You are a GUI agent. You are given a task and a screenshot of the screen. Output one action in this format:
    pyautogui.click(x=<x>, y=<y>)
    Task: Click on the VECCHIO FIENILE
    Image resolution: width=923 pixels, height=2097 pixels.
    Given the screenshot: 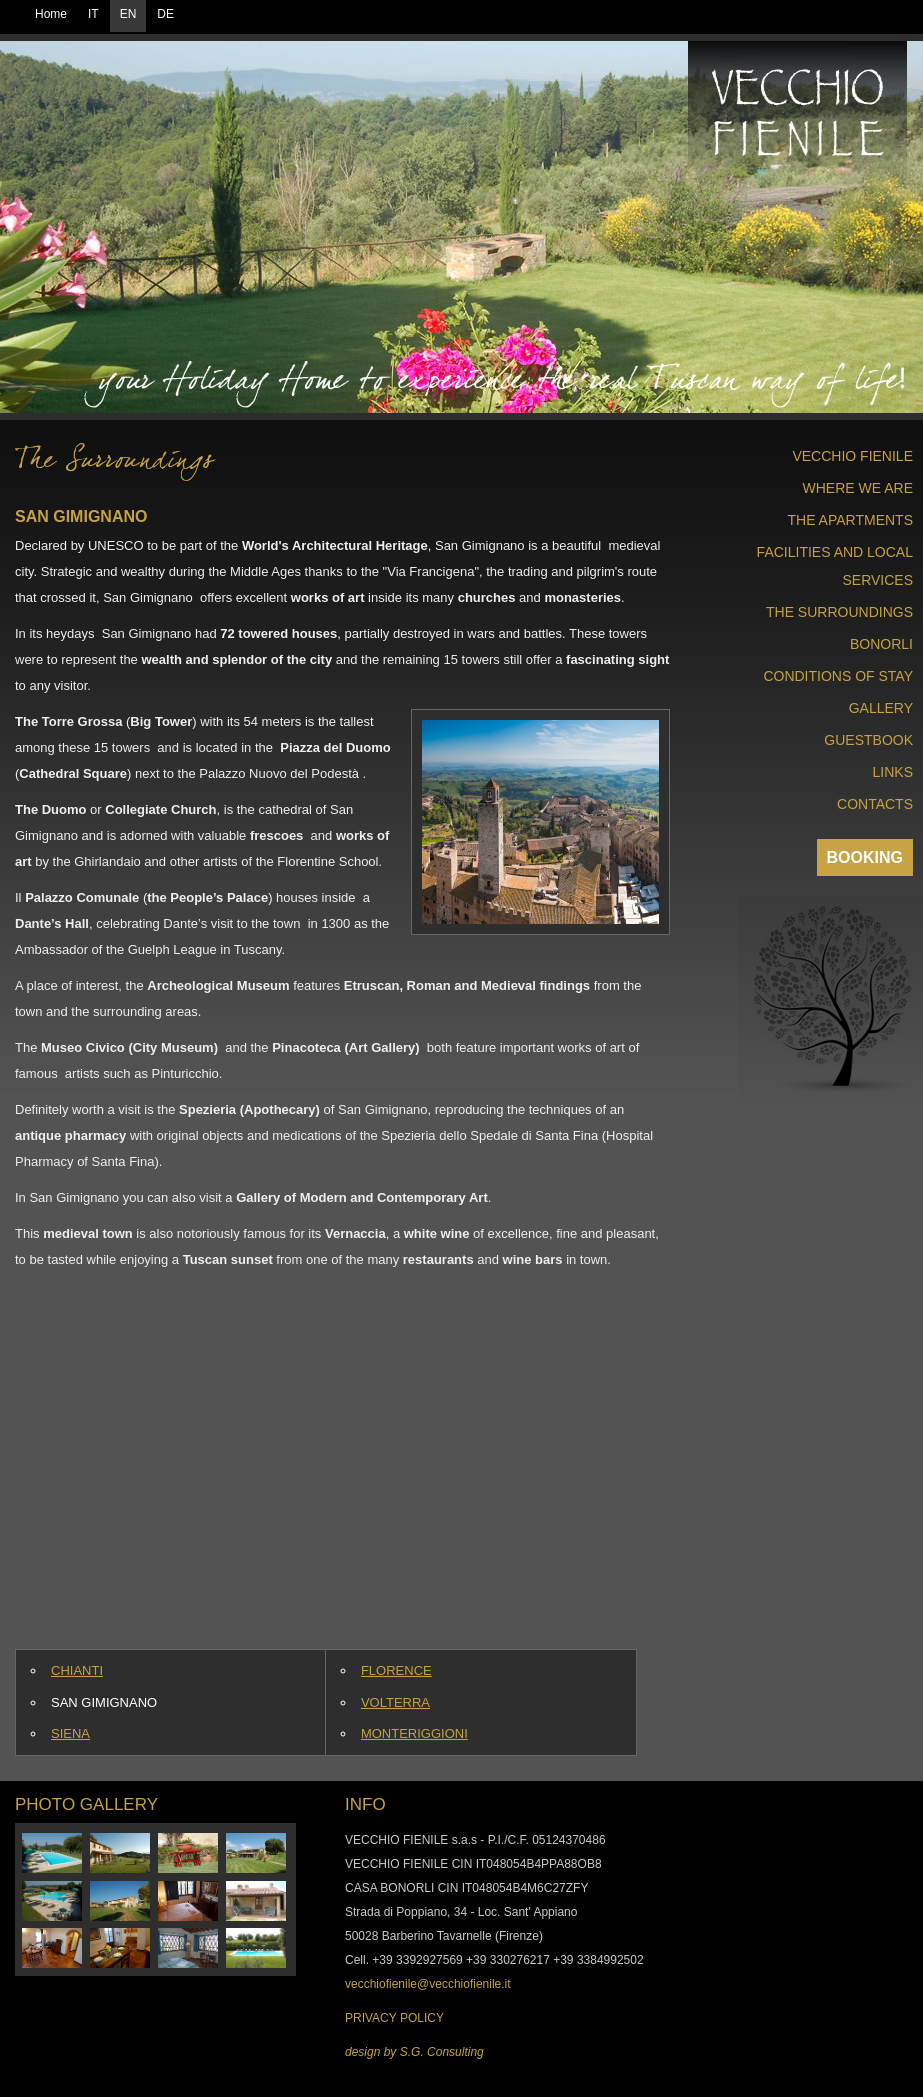 What is the action you would take?
    pyautogui.click(x=852, y=456)
    